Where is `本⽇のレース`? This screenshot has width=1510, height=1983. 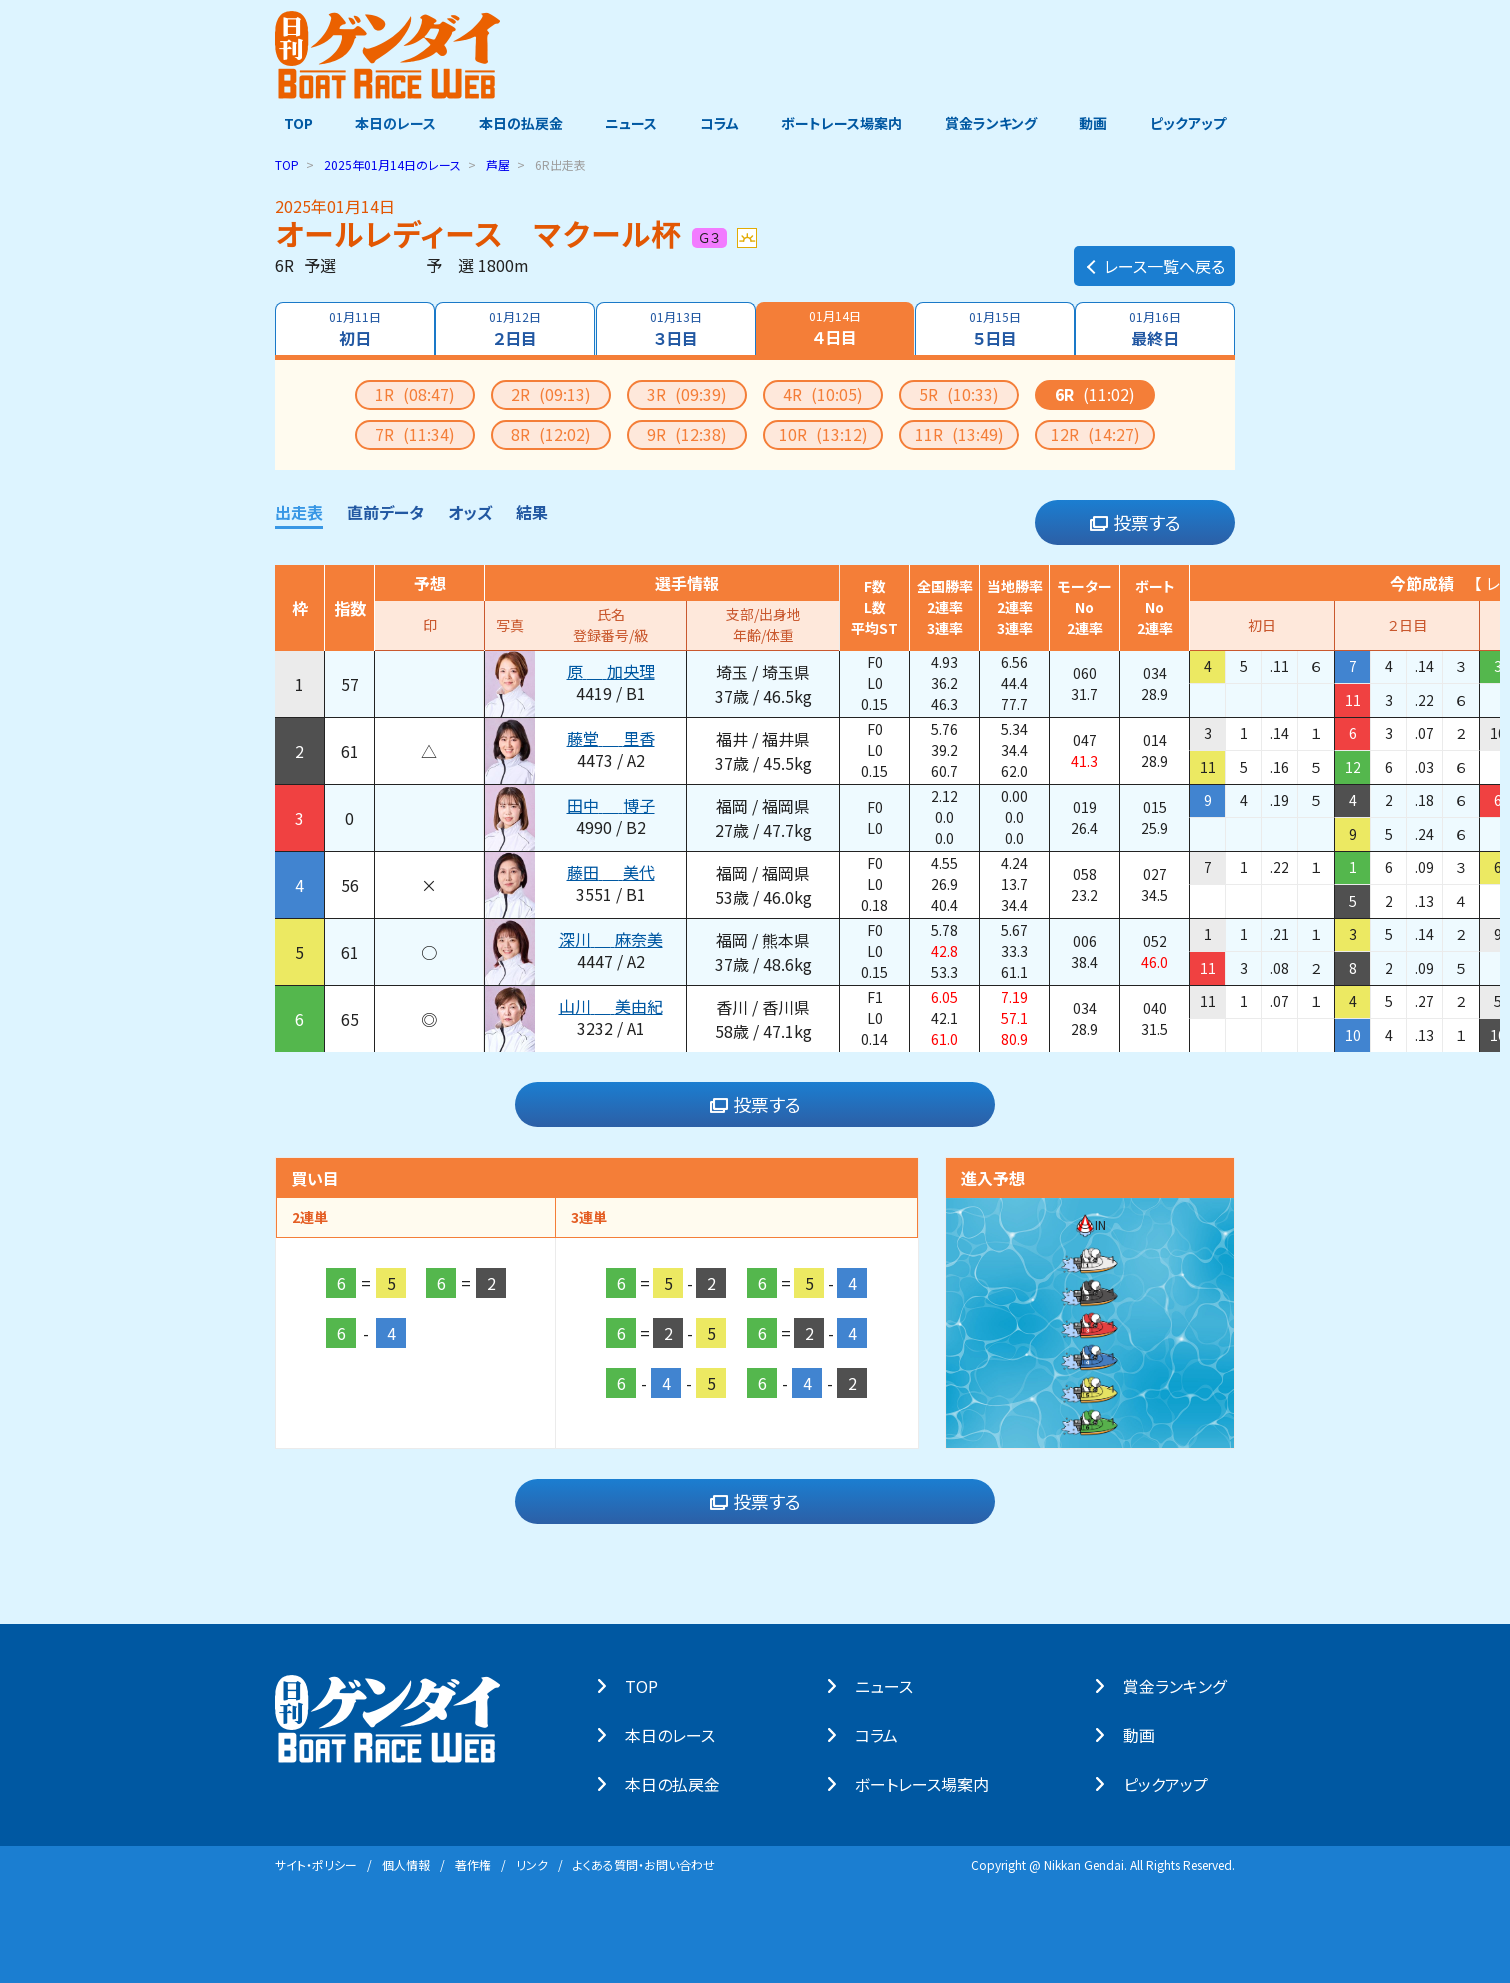 本⽇のレース is located at coordinates (679, 1734).